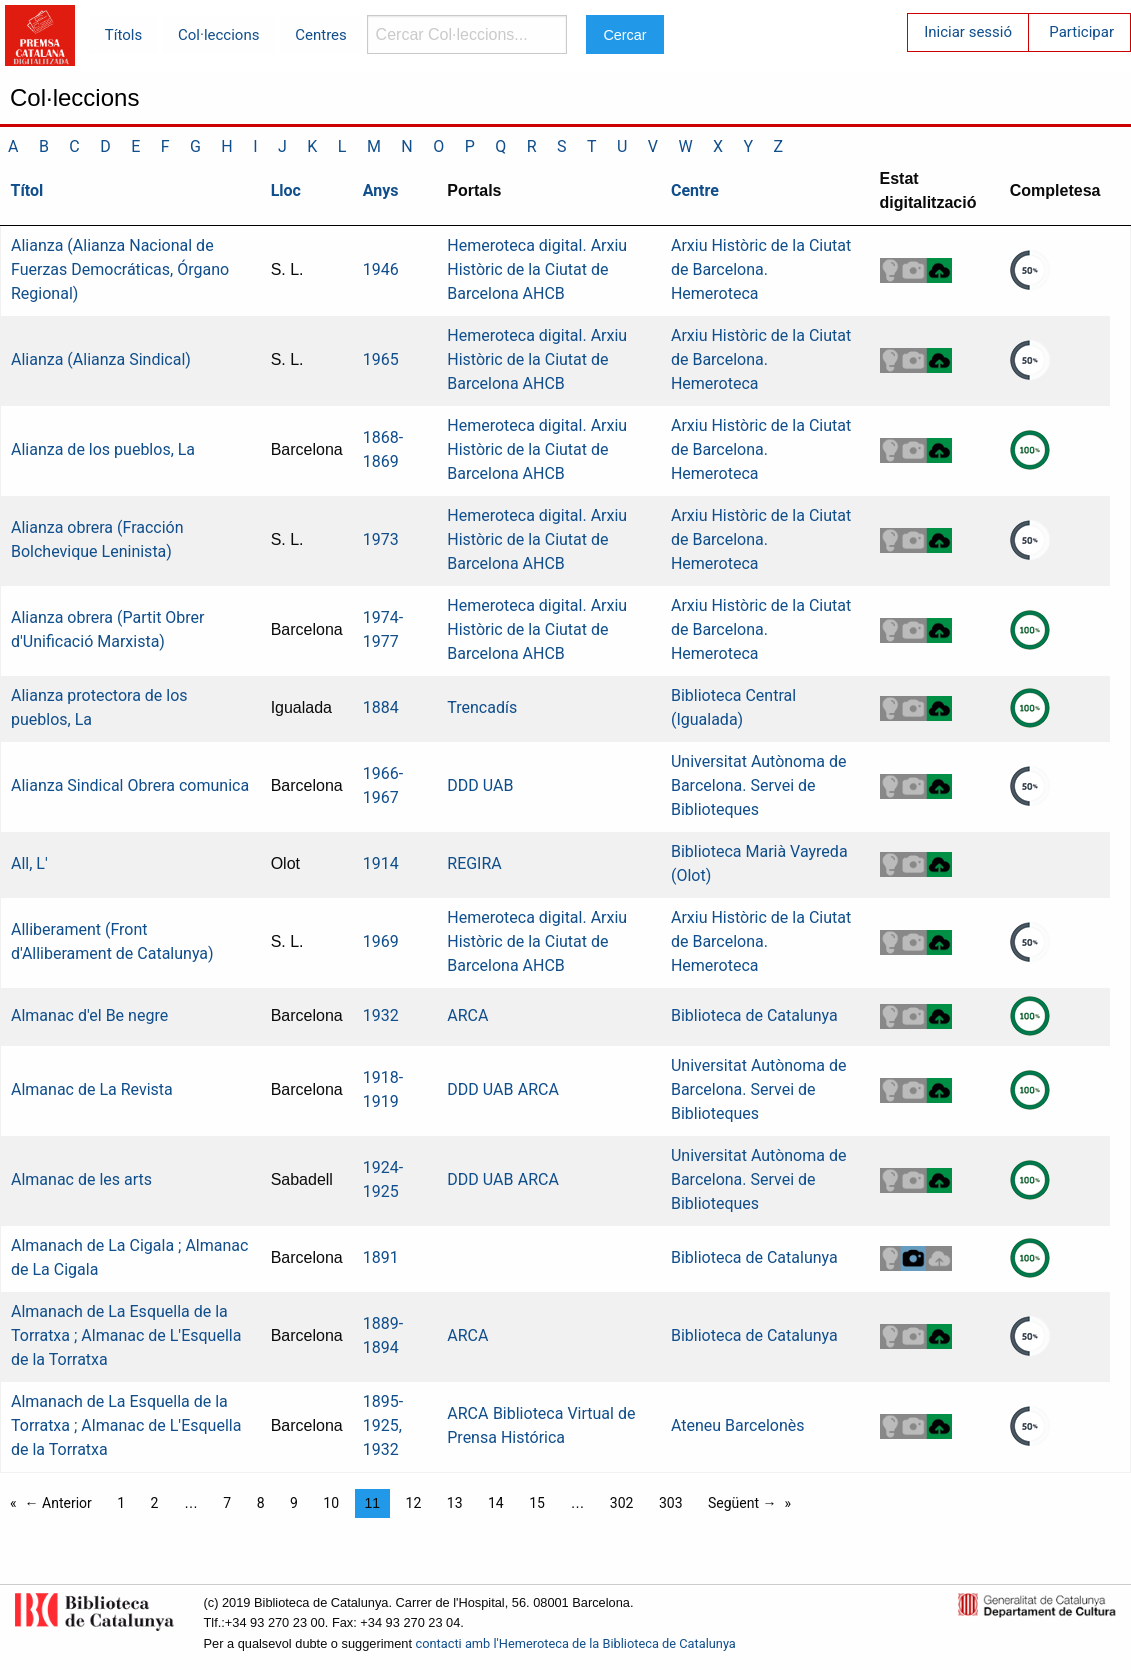 Image resolution: width=1131 pixels, height=1670 pixels. What do you see at coordinates (381, 1257) in the screenshot?
I see `1891` at bounding box center [381, 1257].